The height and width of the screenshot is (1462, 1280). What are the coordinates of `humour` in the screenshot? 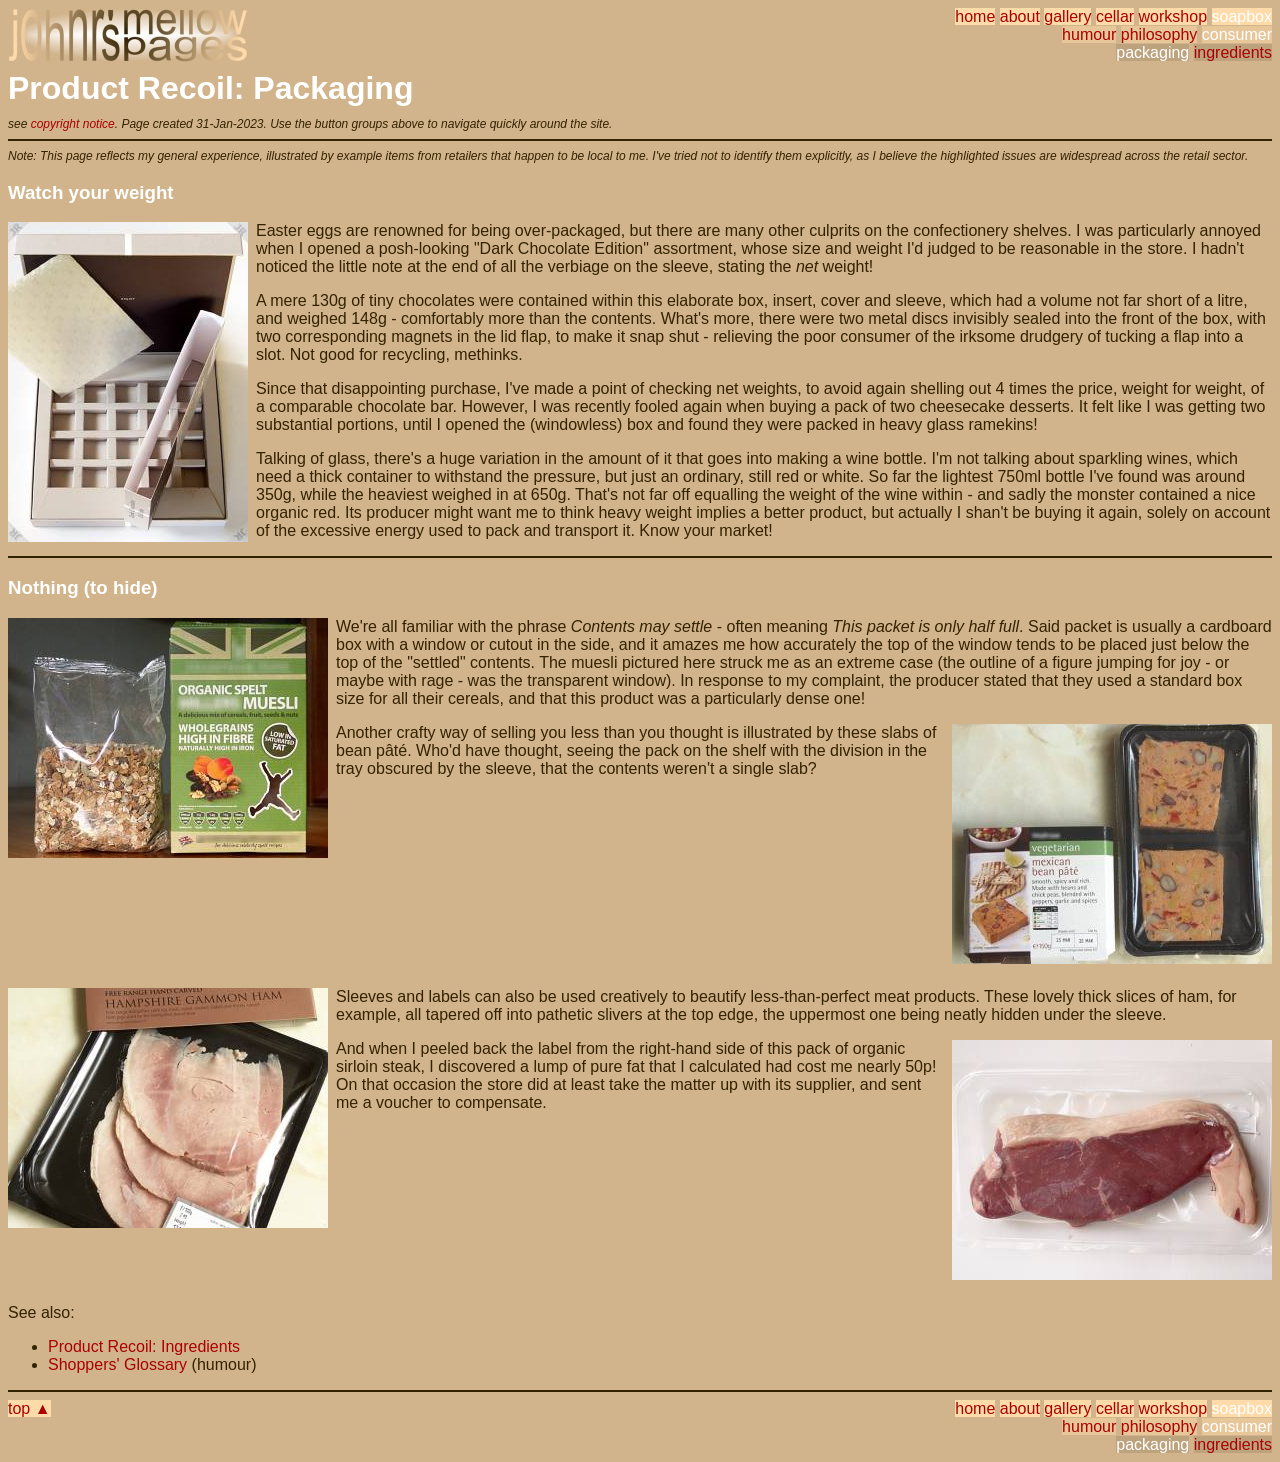 It's located at (1089, 34).